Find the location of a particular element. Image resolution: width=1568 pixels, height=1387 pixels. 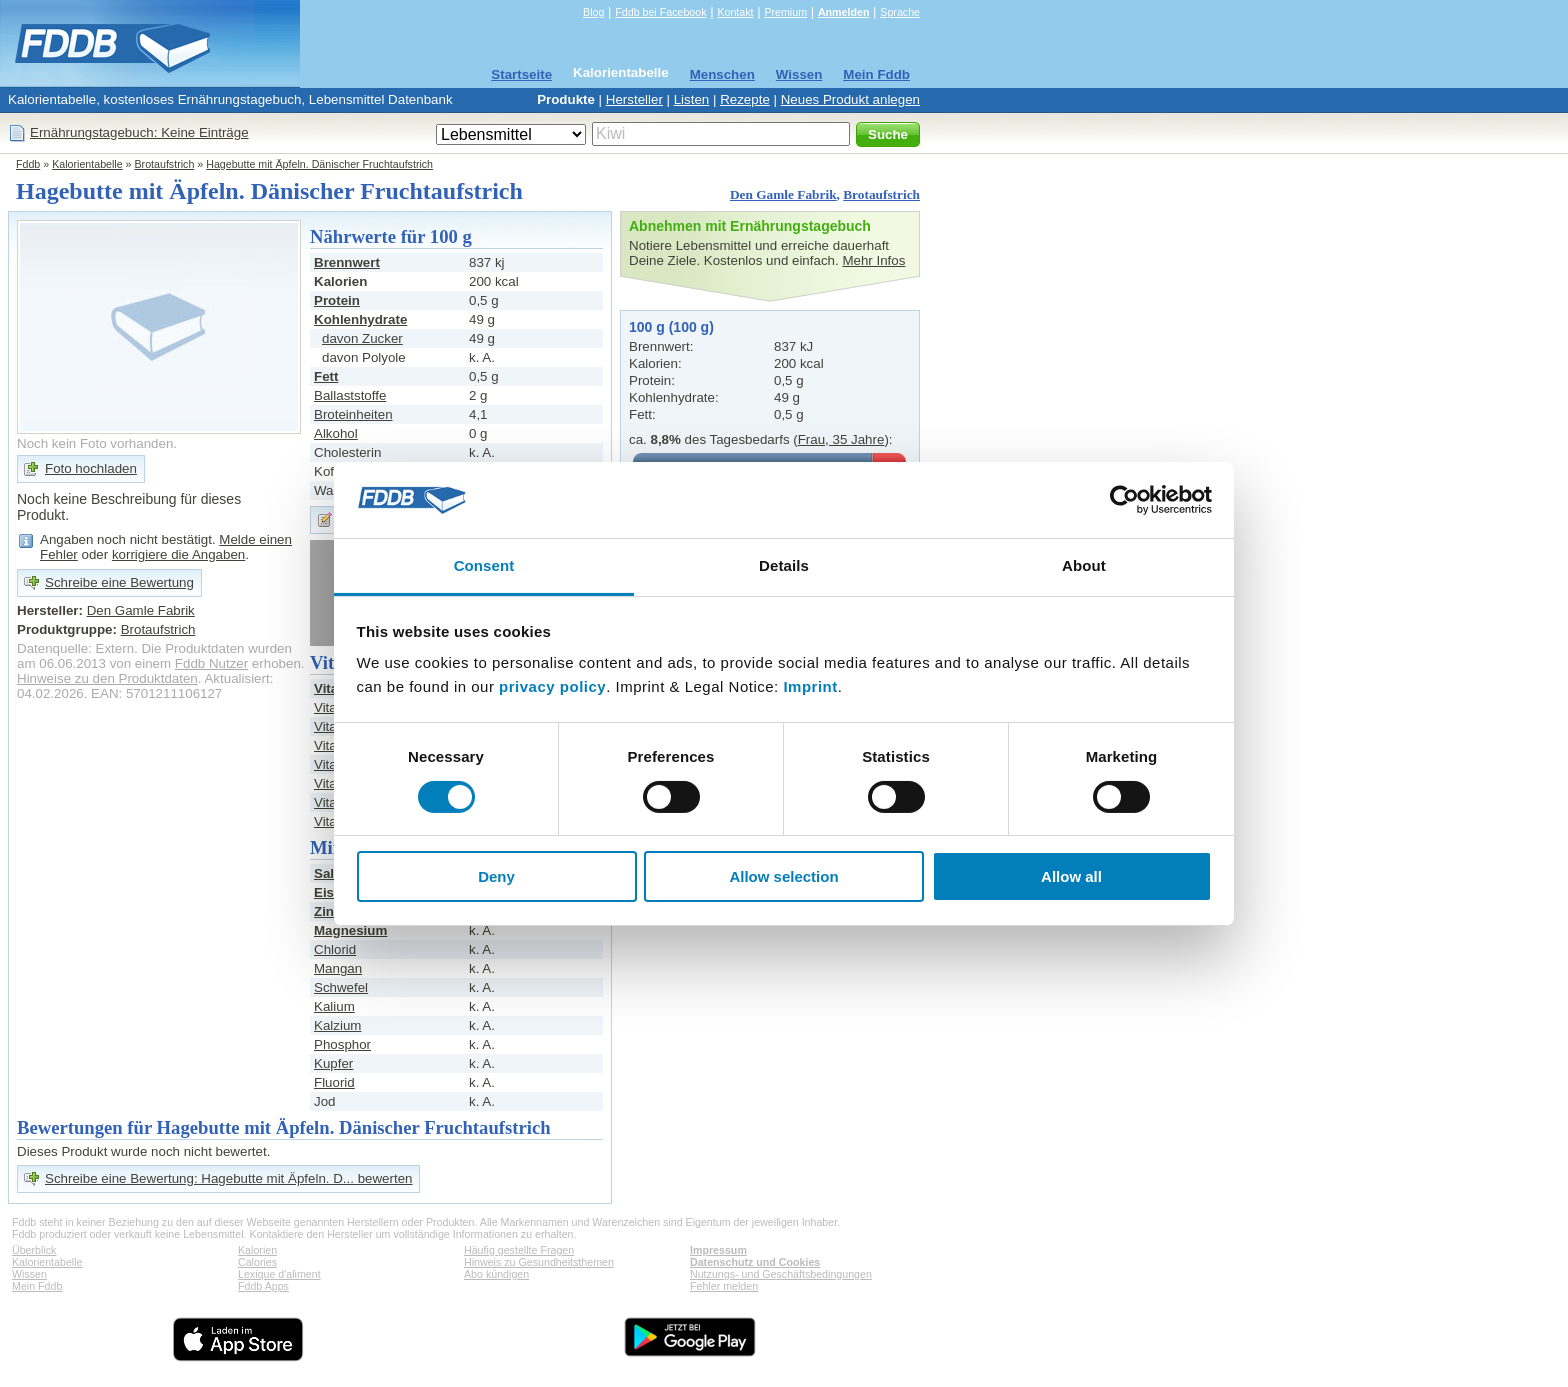

Foto hochladen is located at coordinates (91, 468).